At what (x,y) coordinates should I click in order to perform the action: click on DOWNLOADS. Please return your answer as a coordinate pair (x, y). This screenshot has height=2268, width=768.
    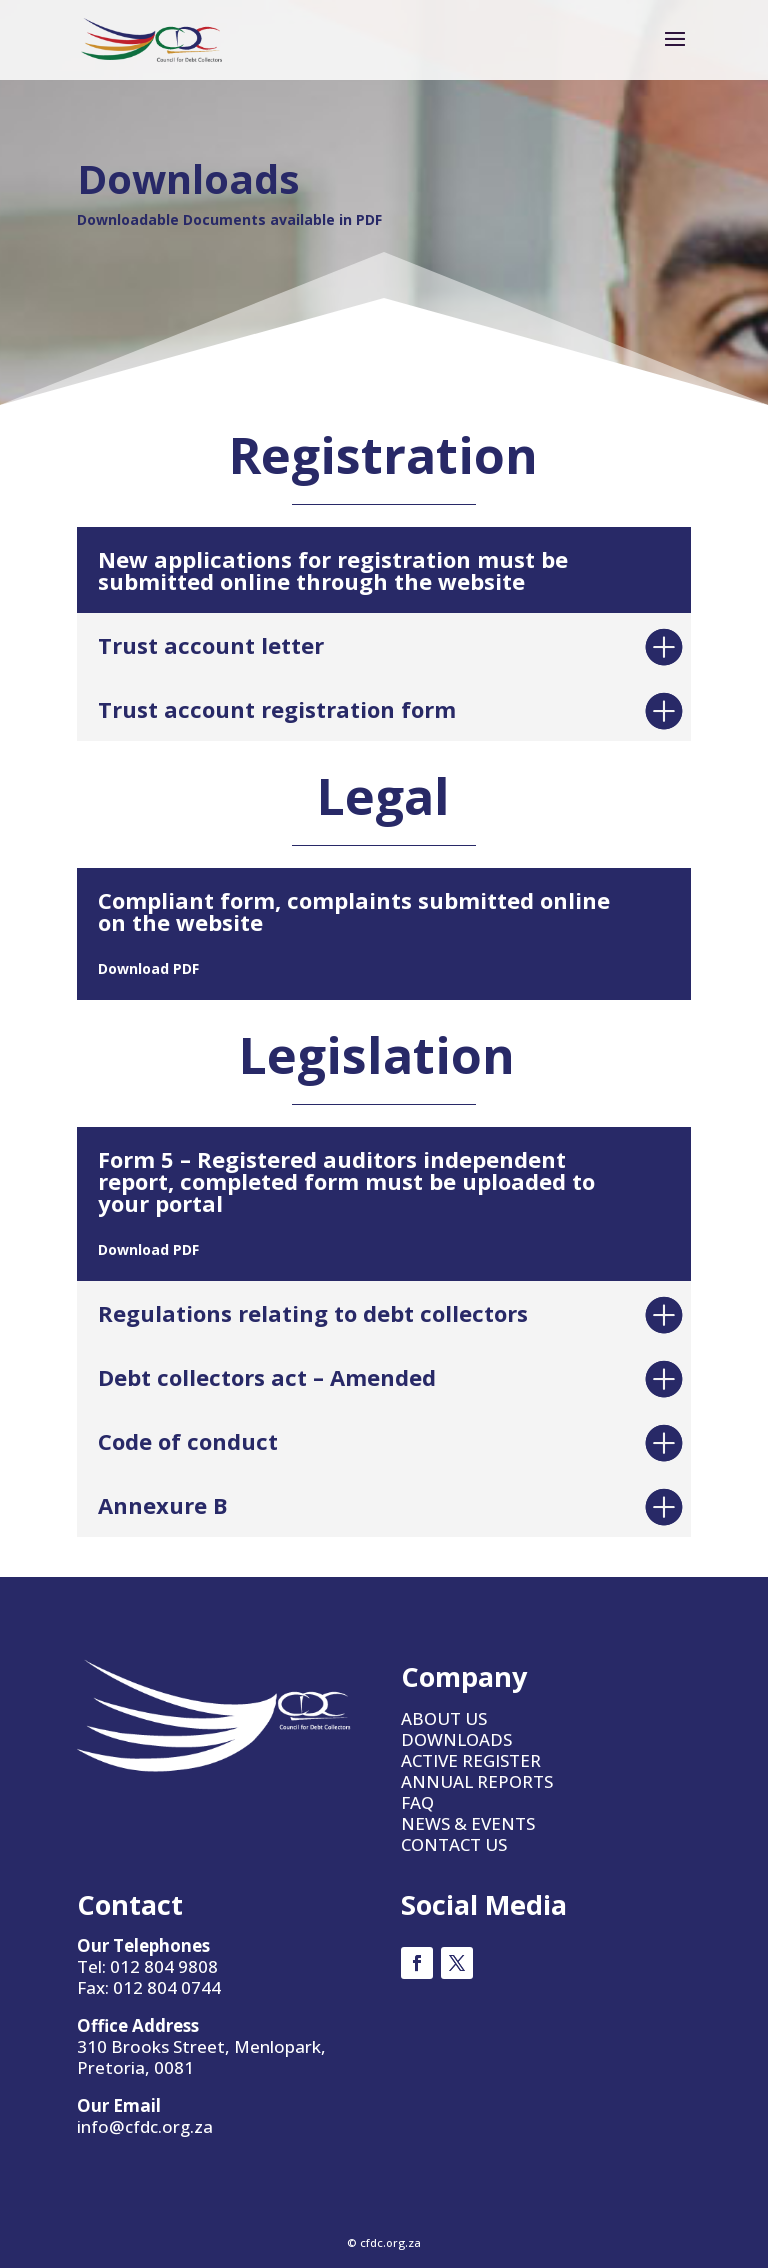
    Looking at the image, I should click on (456, 1739).